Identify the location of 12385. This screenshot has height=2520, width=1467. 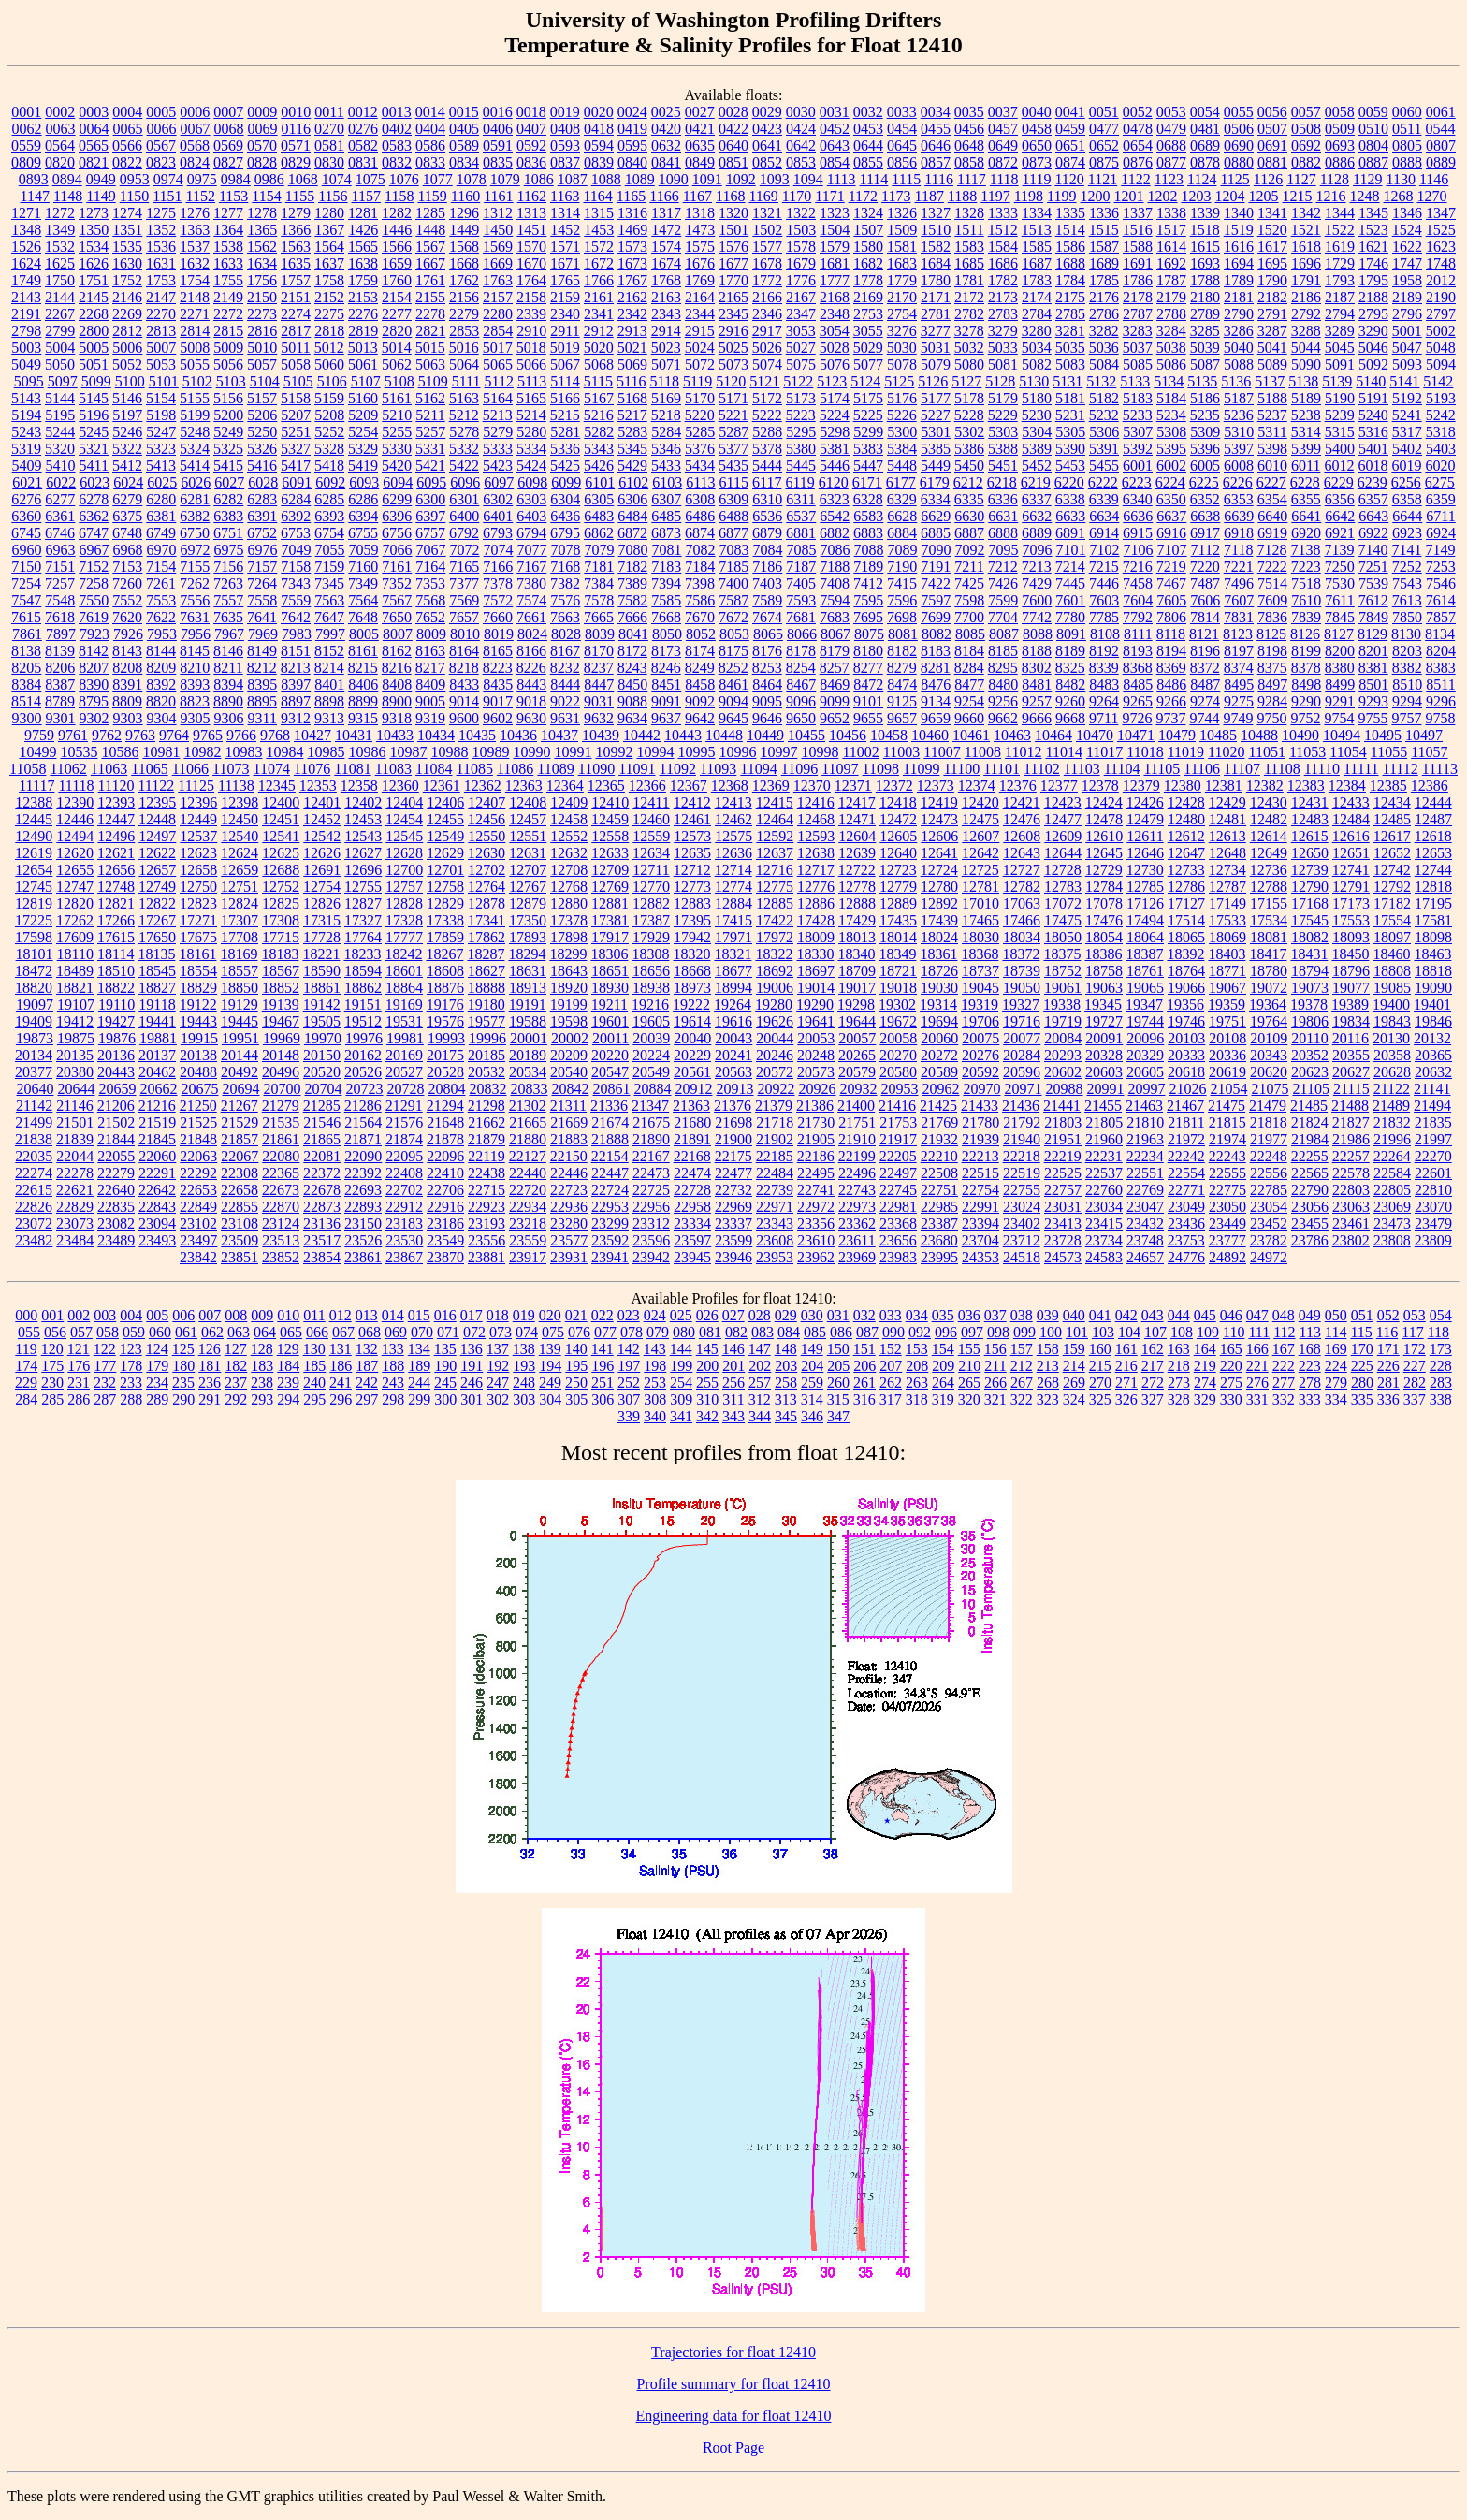
(1388, 786).